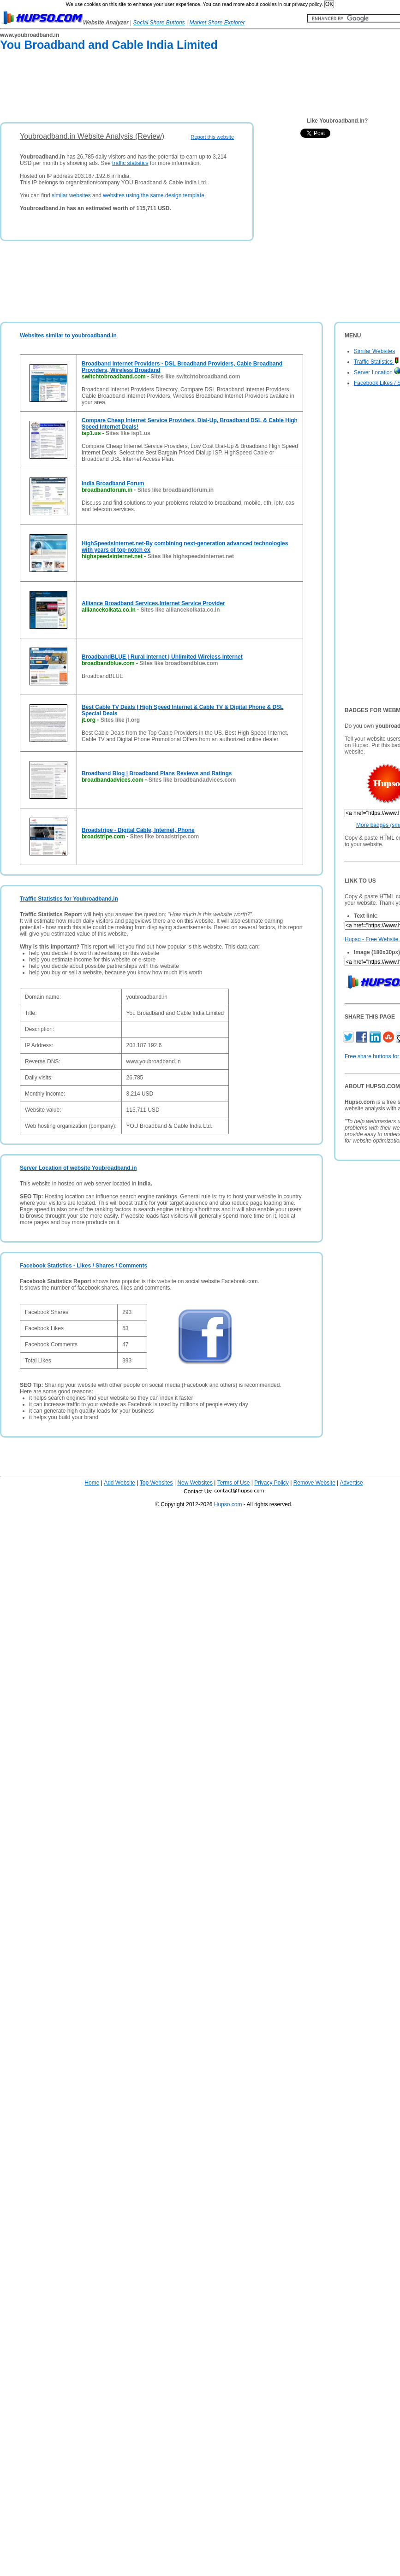  What do you see at coordinates (120, 720) in the screenshot?
I see `Sites like jt.org` at bounding box center [120, 720].